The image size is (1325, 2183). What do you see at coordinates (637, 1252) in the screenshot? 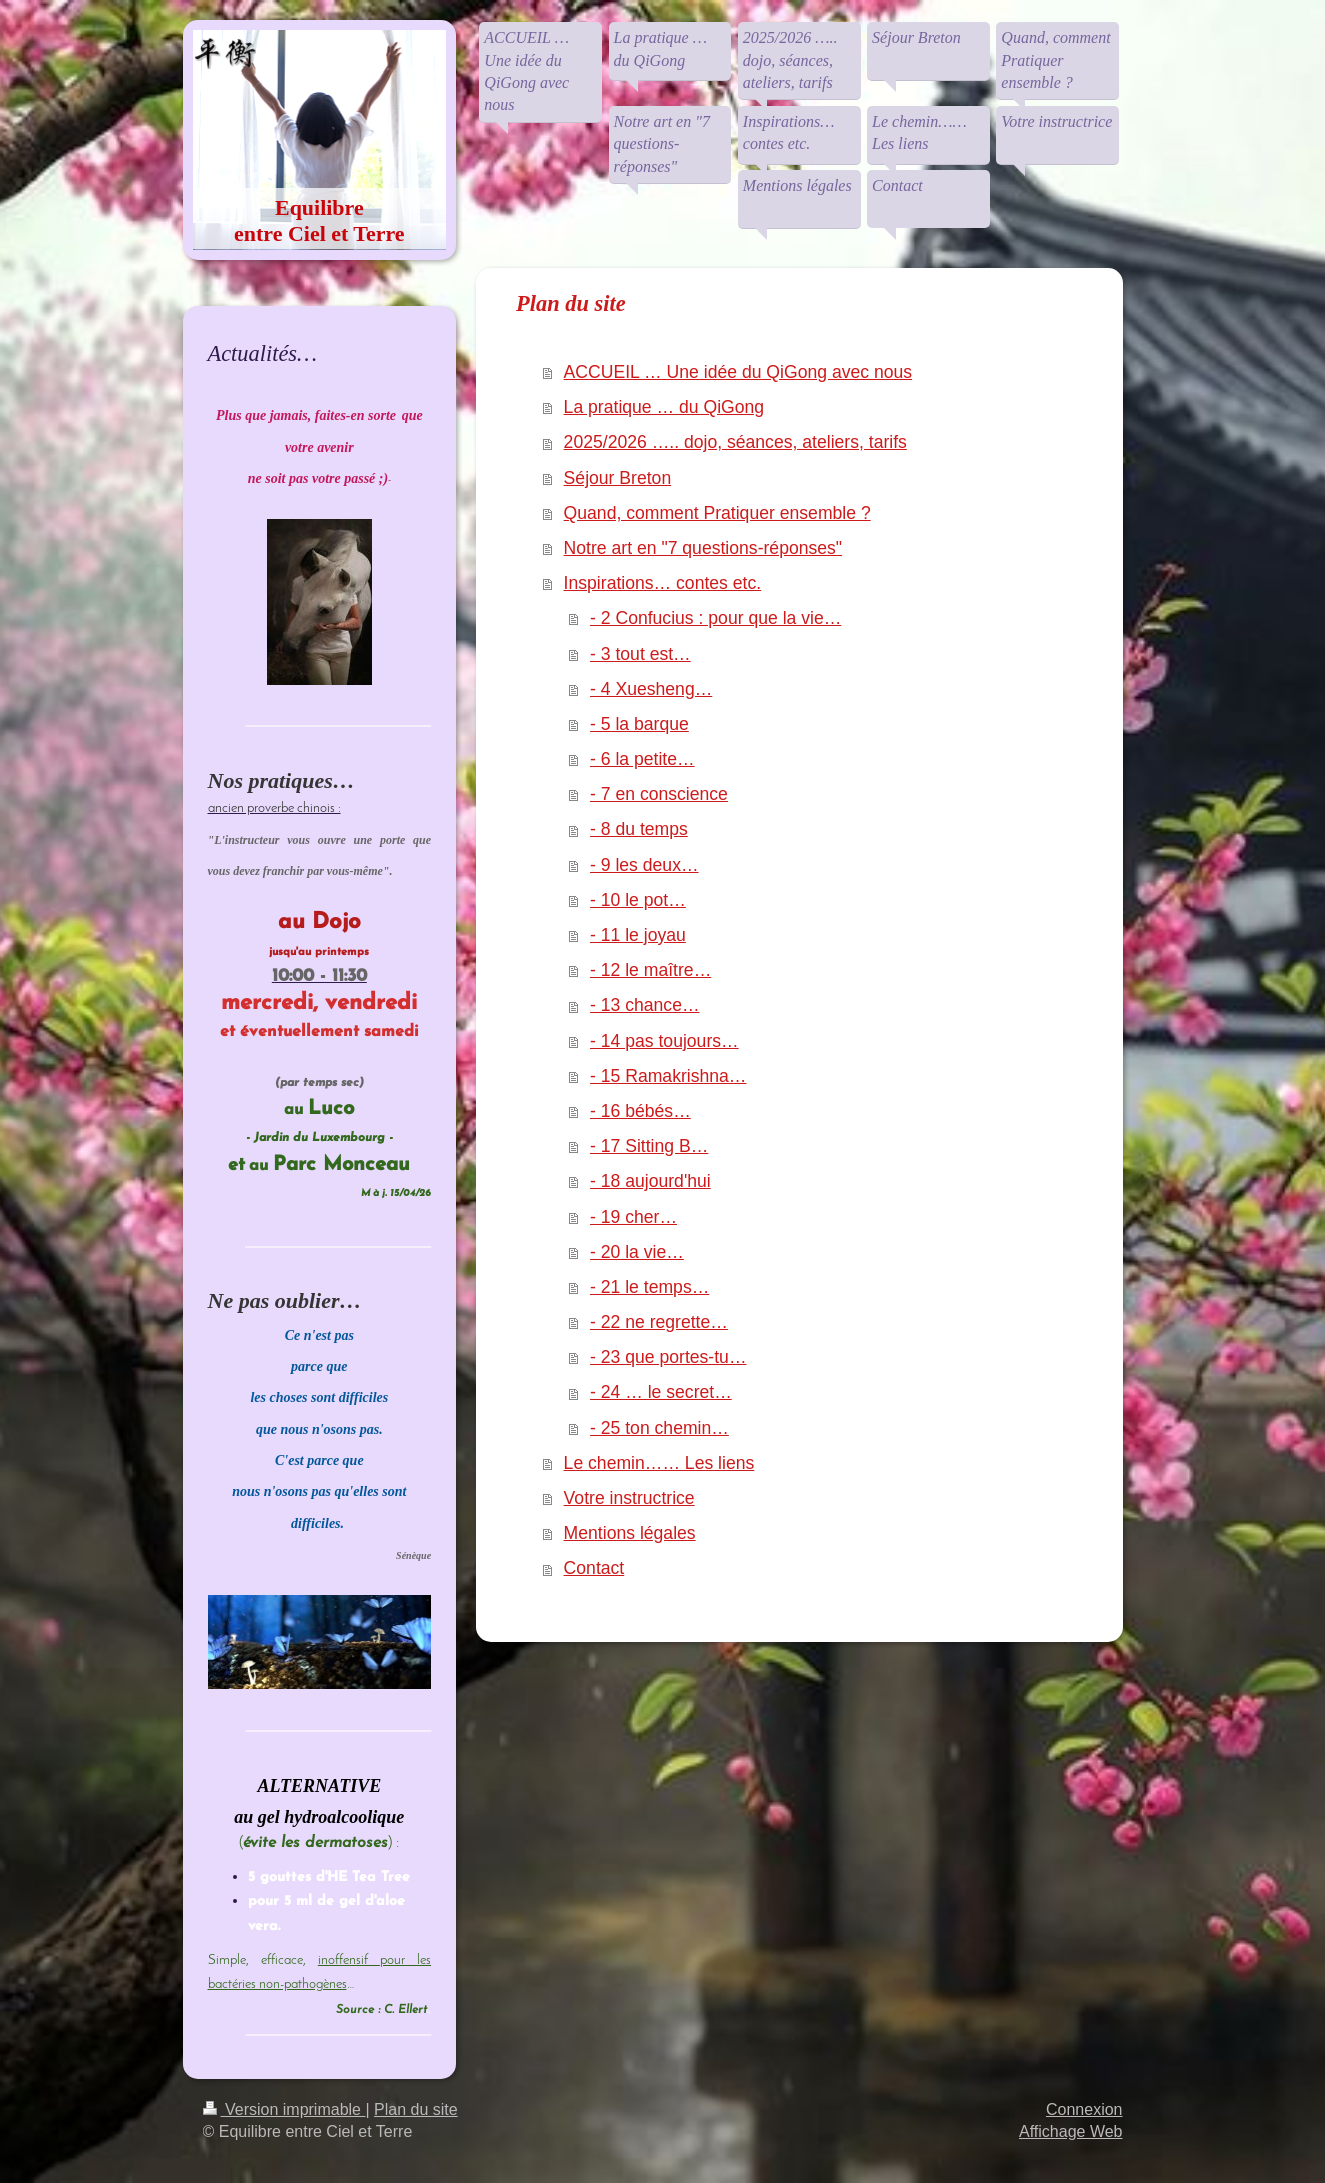
I see `- 20 la vie…` at bounding box center [637, 1252].